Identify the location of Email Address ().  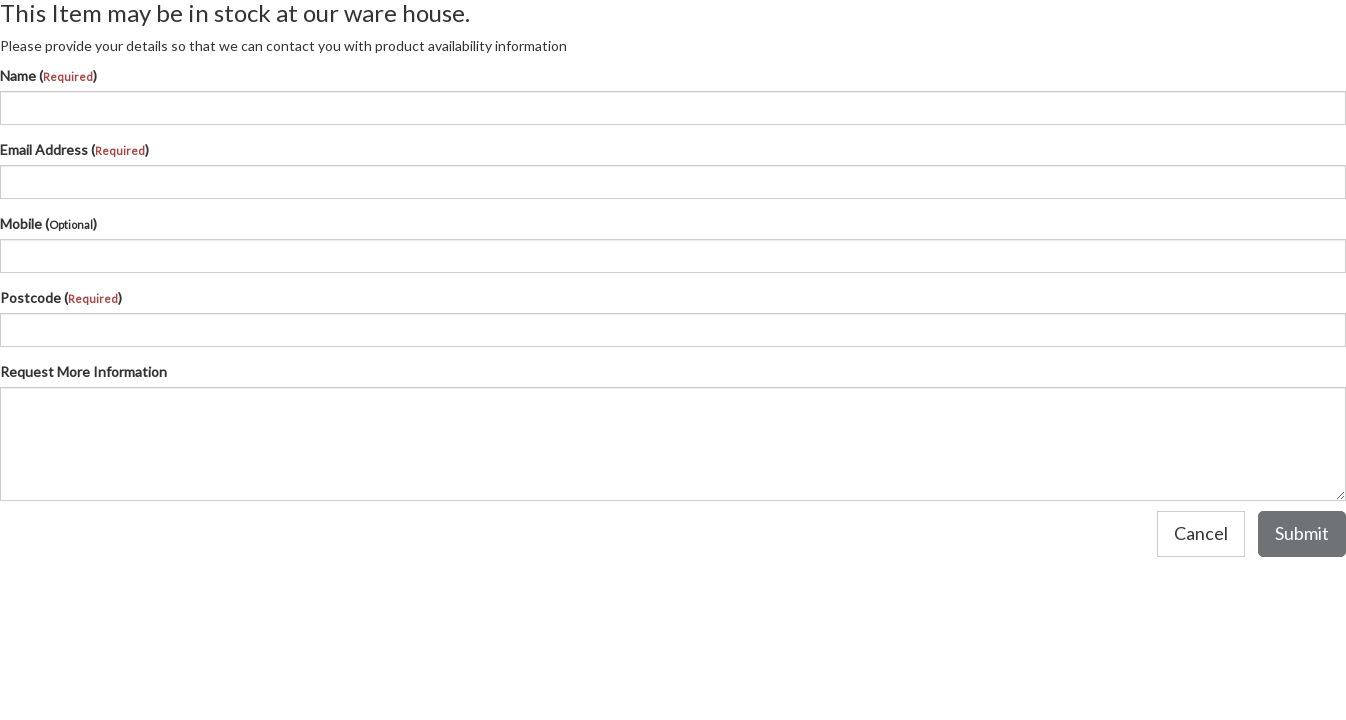
(74, 149).